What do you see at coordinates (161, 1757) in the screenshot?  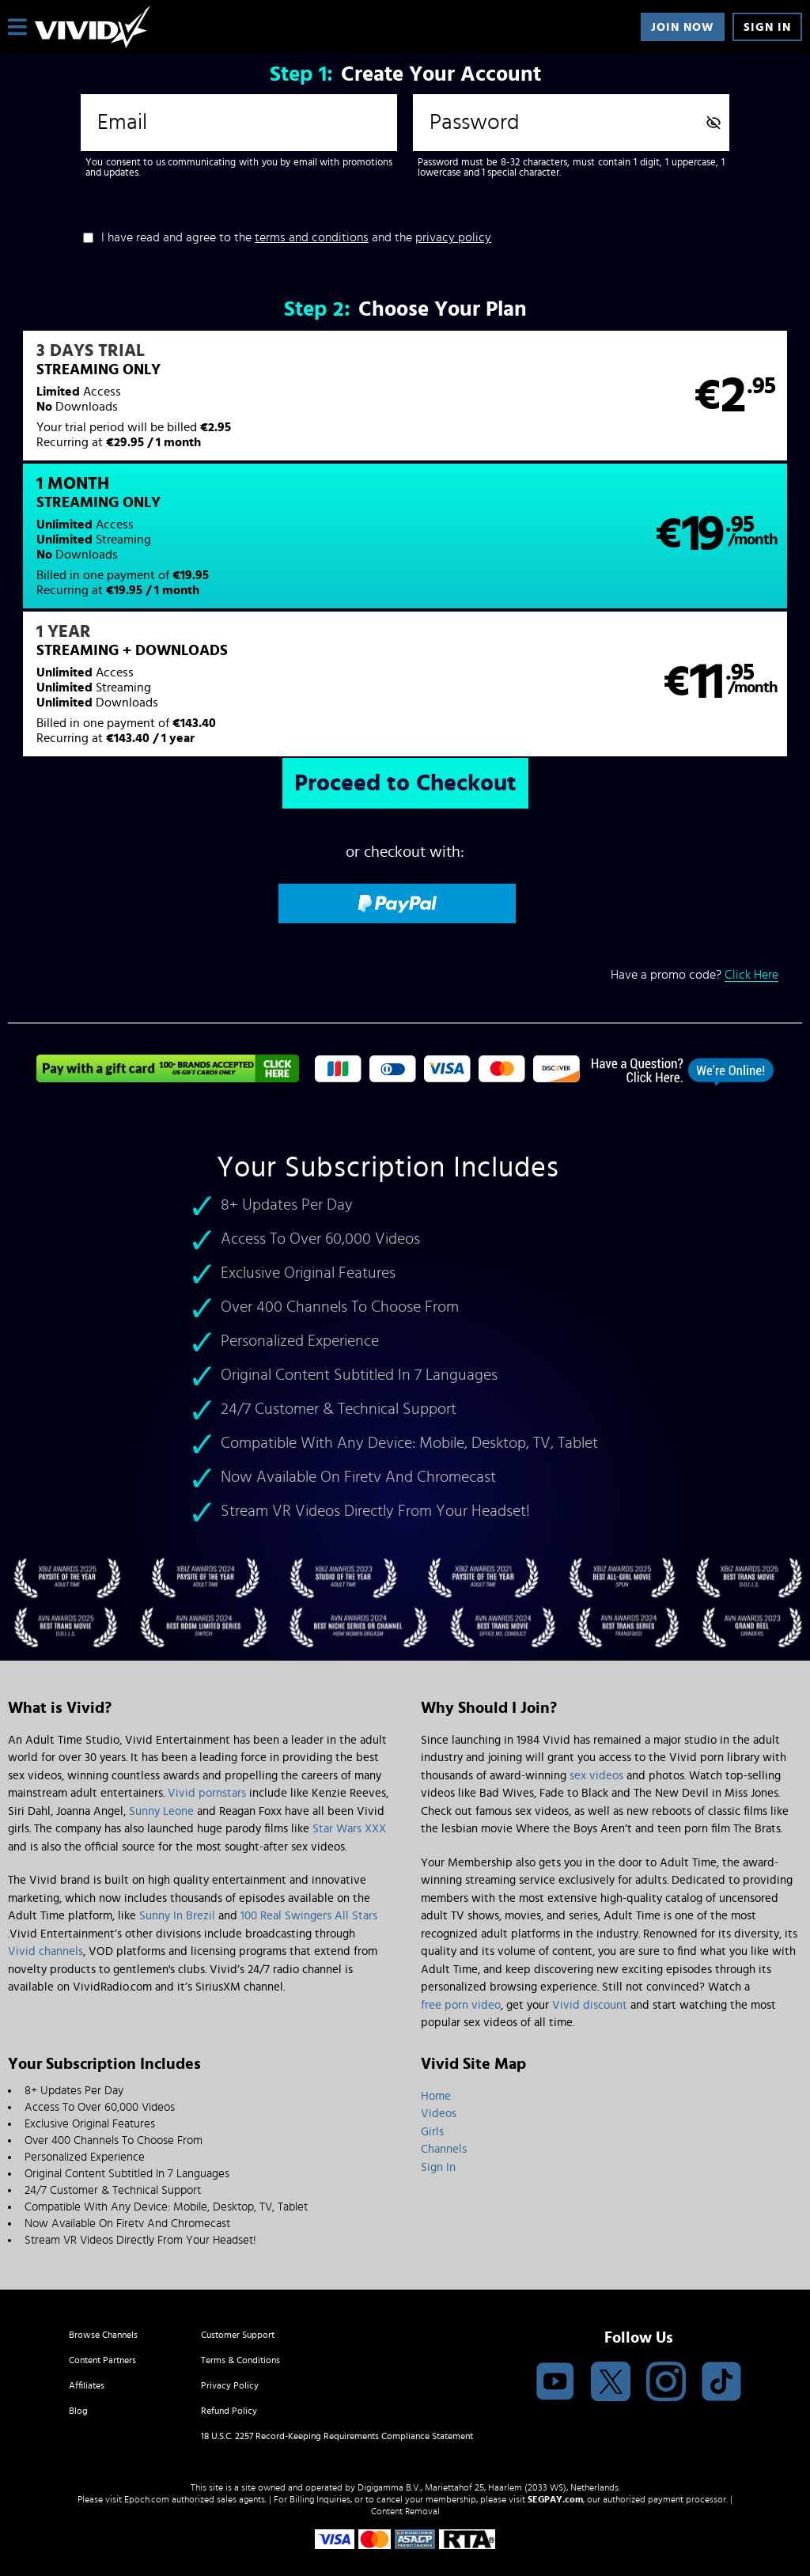 I see `Sunny Leone` at bounding box center [161, 1757].